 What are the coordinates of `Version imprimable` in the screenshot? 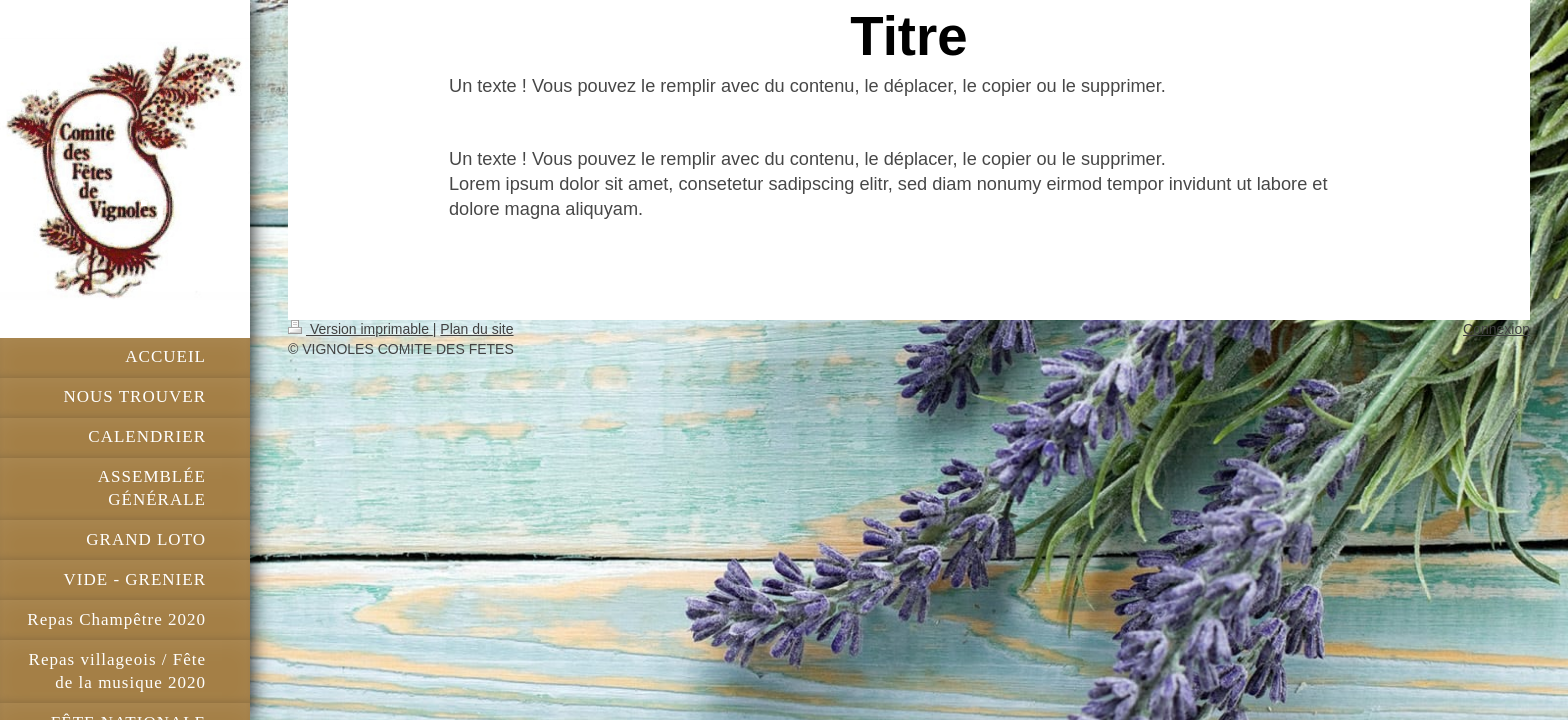 It's located at (360, 329).